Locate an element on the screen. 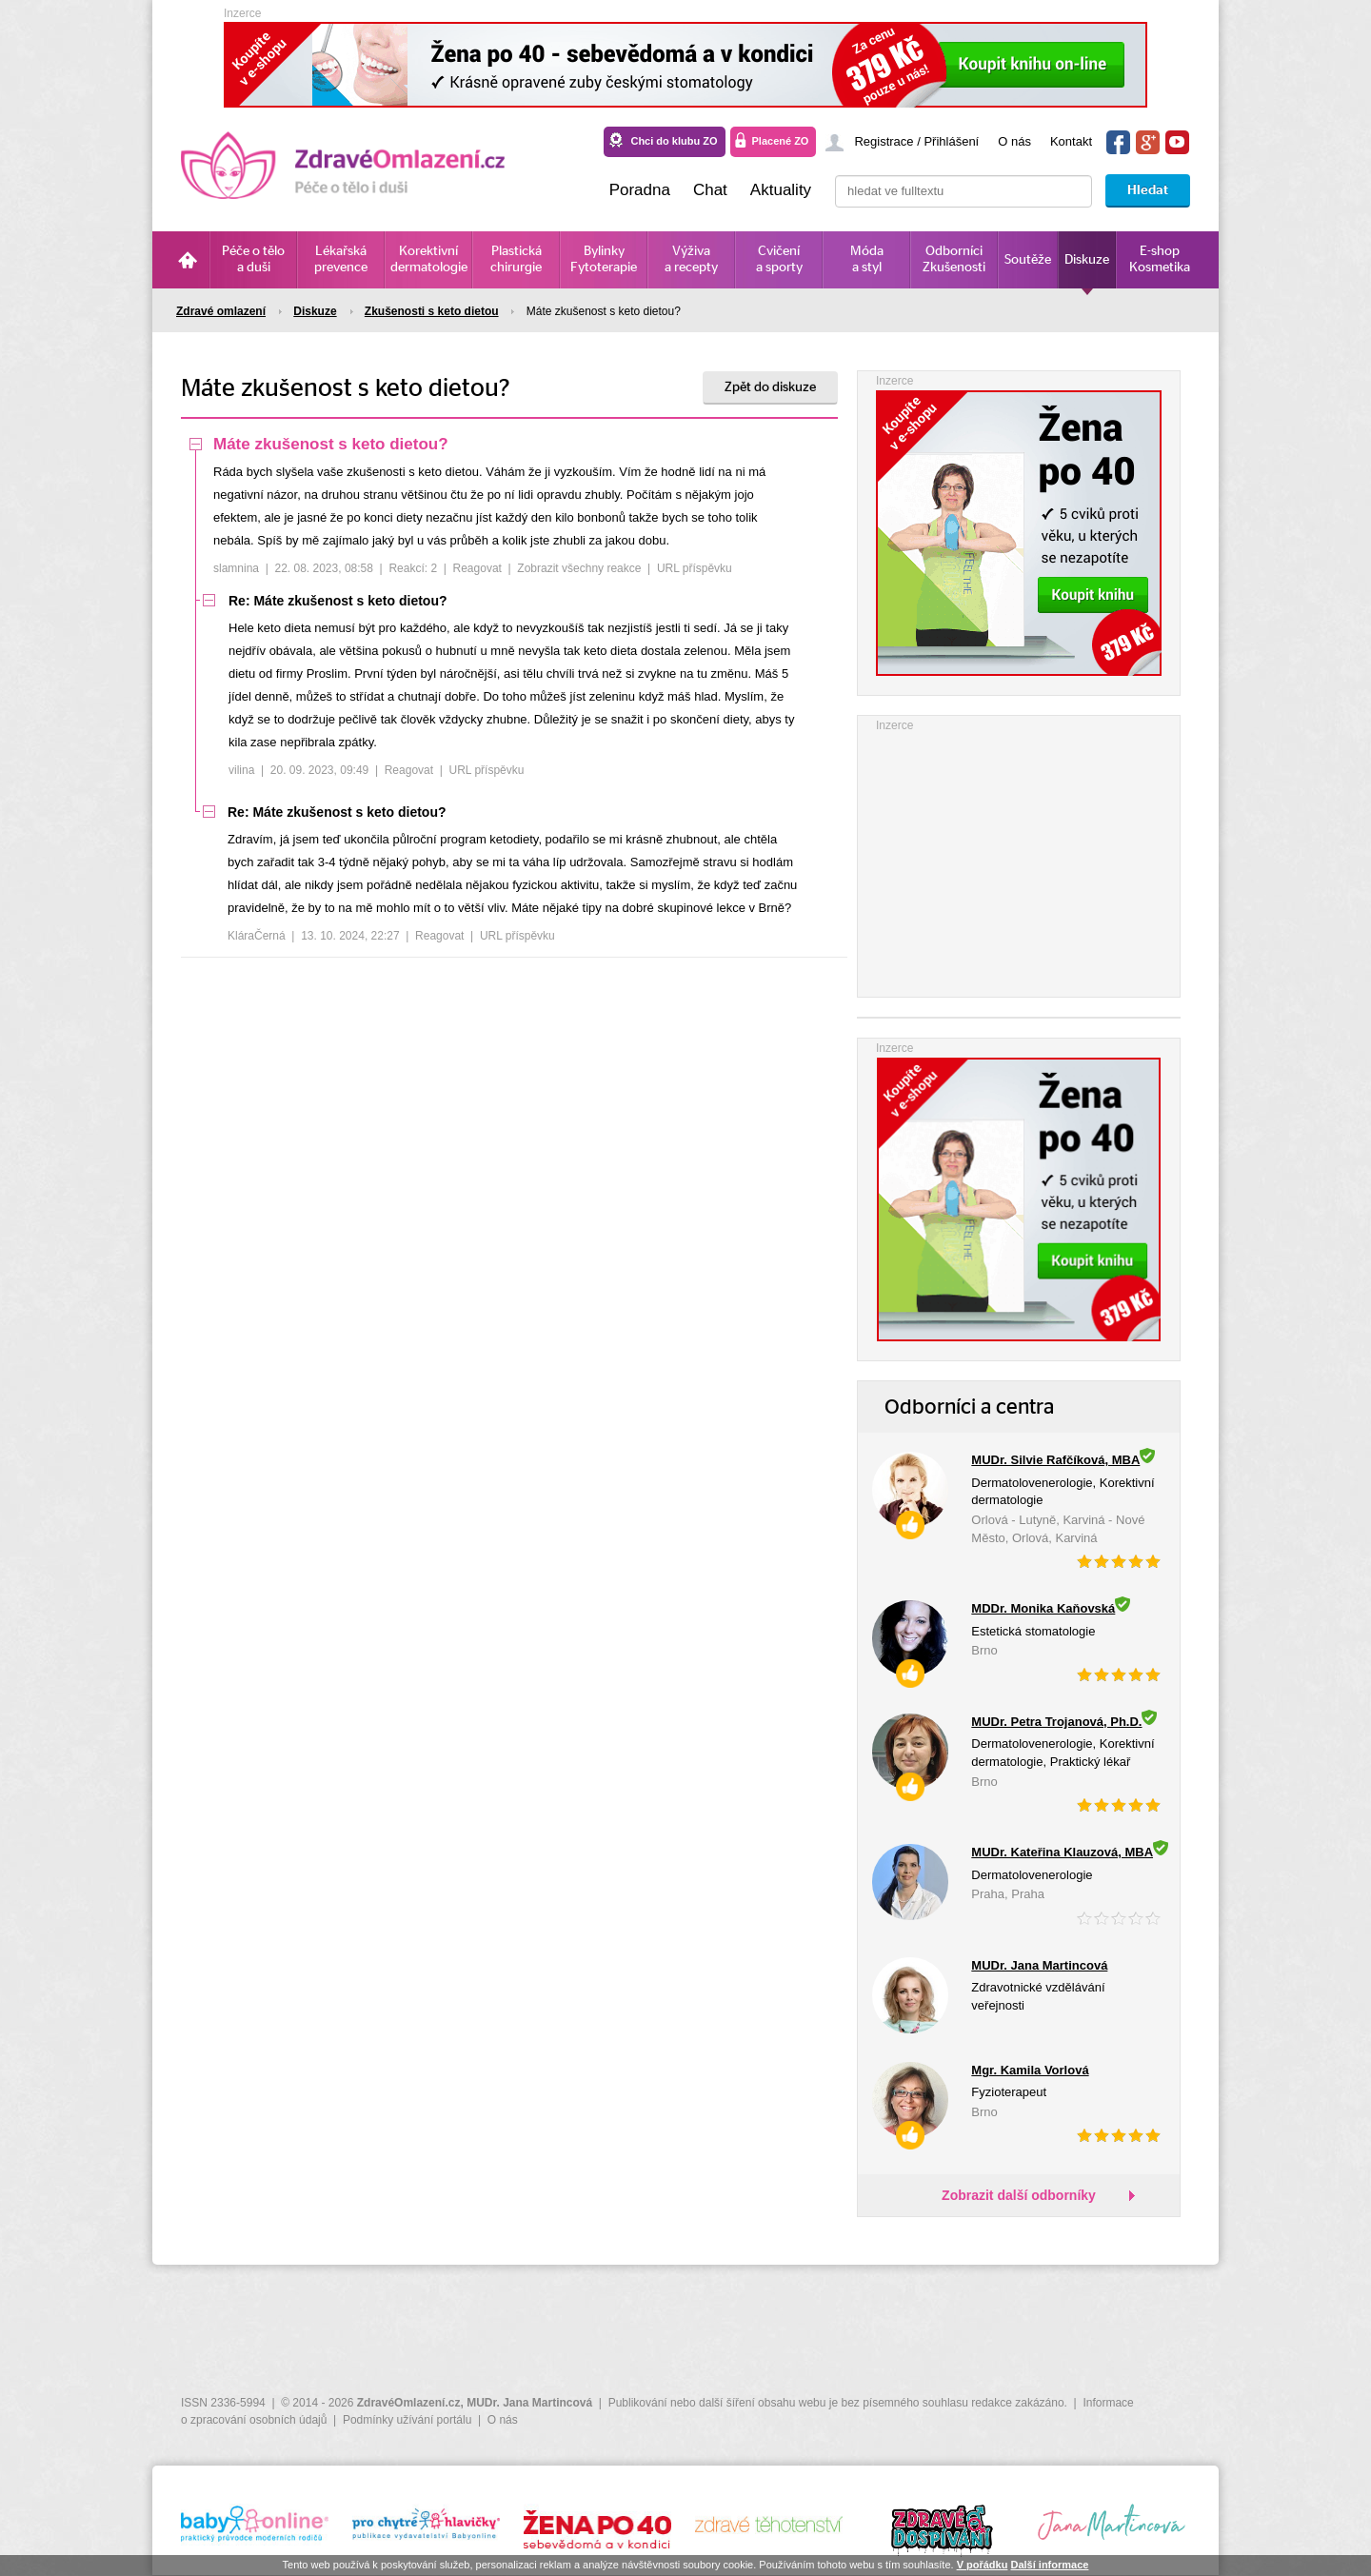 This screenshot has width=1371, height=2576. Kontakt is located at coordinates (1071, 141).